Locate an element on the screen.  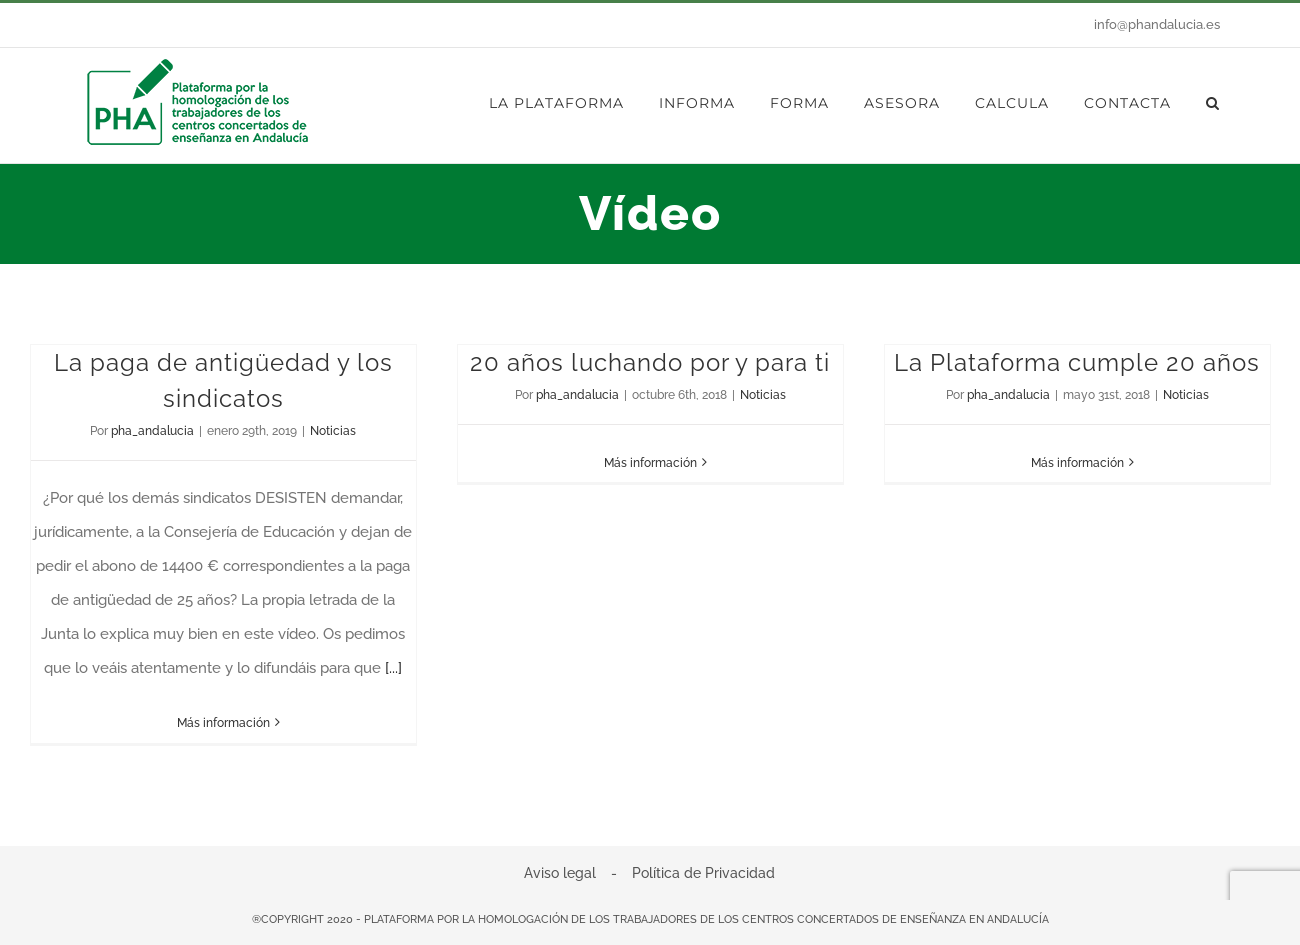
Más información [More on 20 años luchando por y para ti] is located at coordinates (650, 463).